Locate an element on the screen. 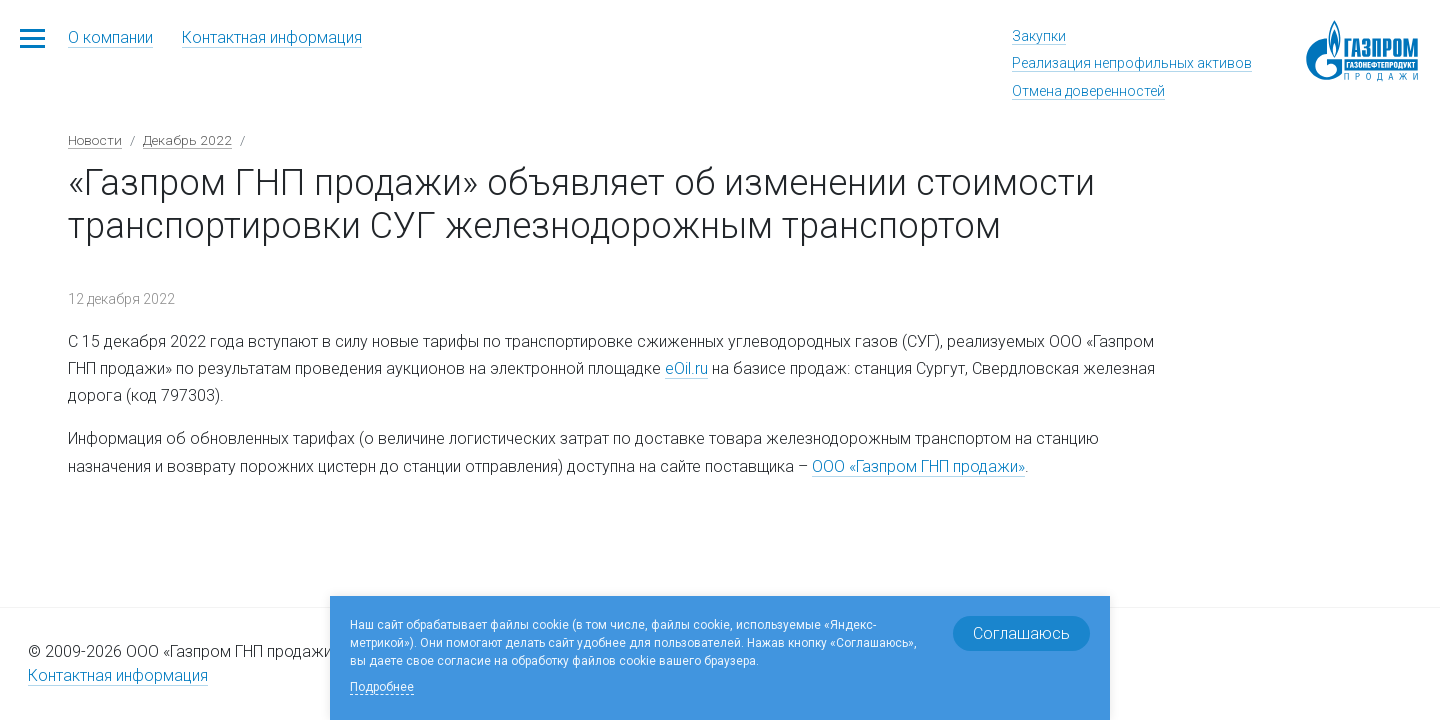  Соглашаюсь is located at coordinates (1021, 633).